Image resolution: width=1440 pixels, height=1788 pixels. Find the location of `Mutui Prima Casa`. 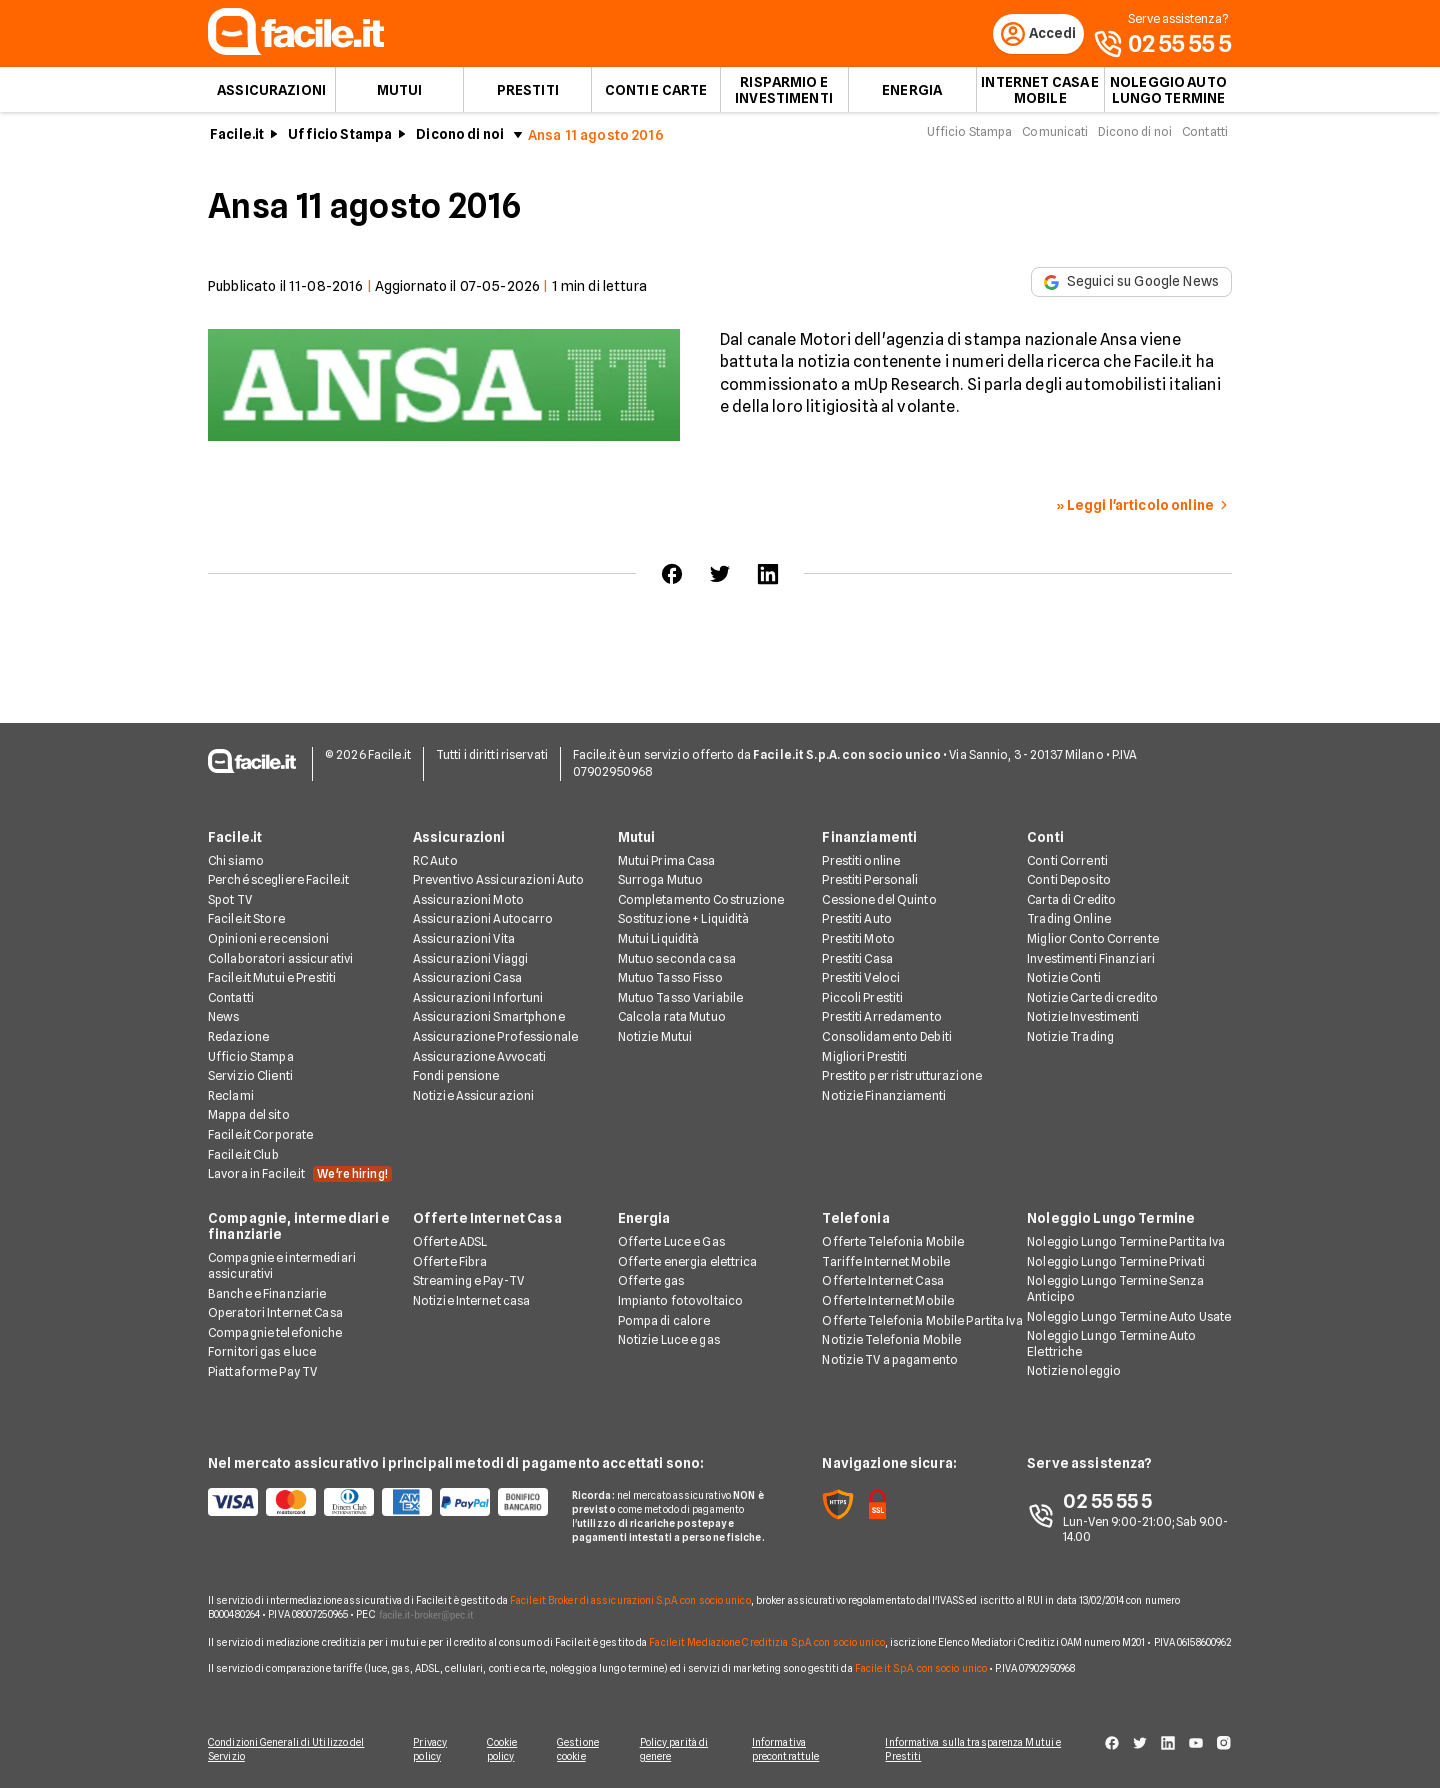

Mutui Prima Casa is located at coordinates (667, 861).